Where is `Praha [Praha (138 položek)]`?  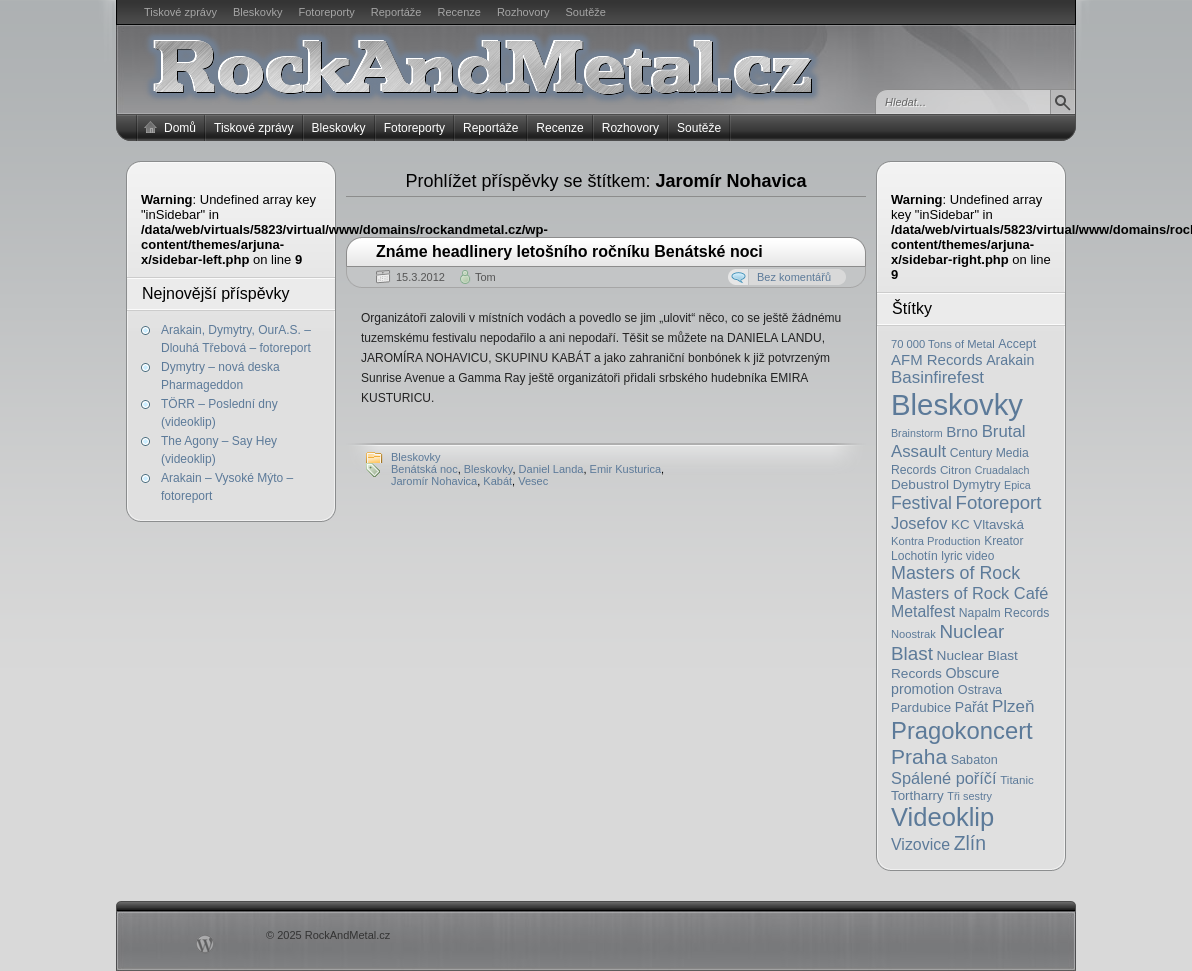
Praha [Praha (138 položek)] is located at coordinates (919, 756).